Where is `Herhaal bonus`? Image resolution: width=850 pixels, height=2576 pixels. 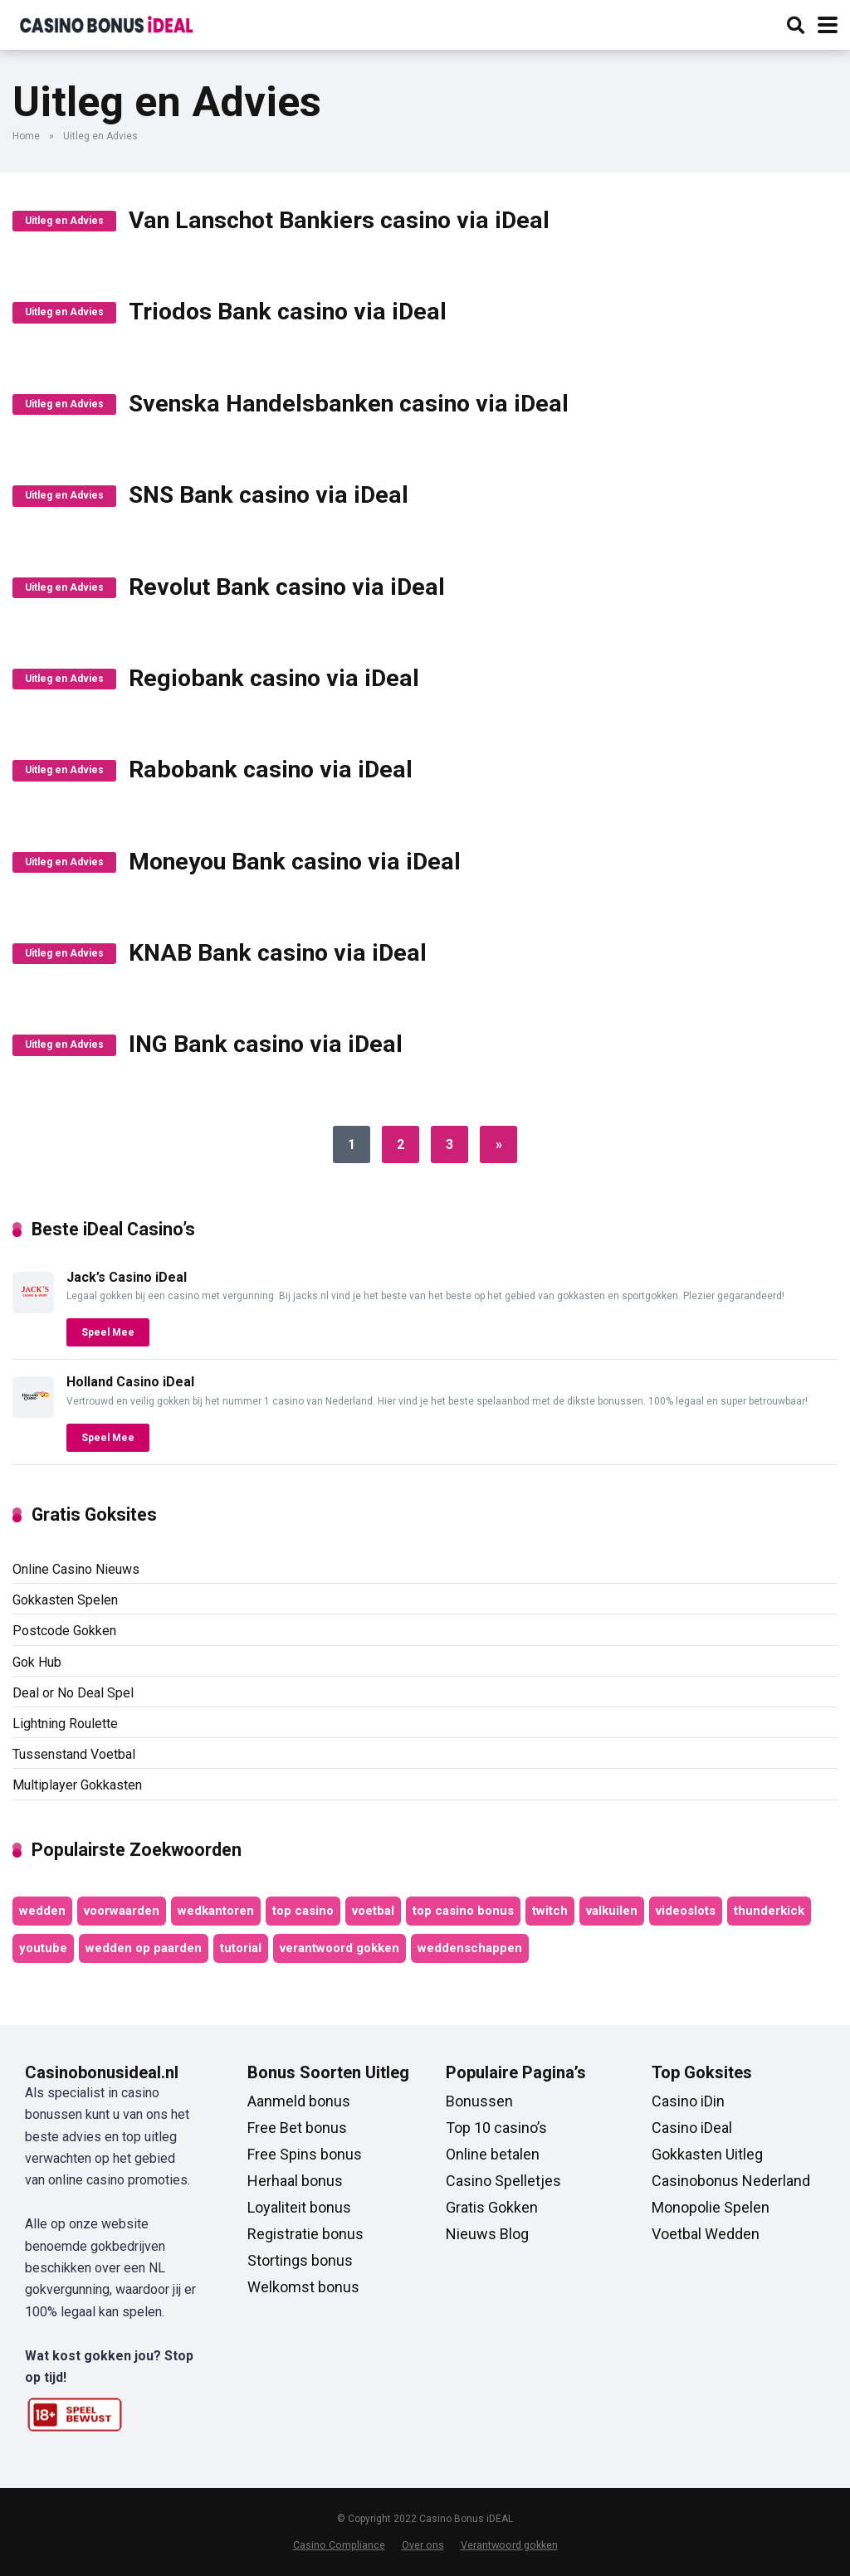
Herhaal bonus is located at coordinates (295, 2180).